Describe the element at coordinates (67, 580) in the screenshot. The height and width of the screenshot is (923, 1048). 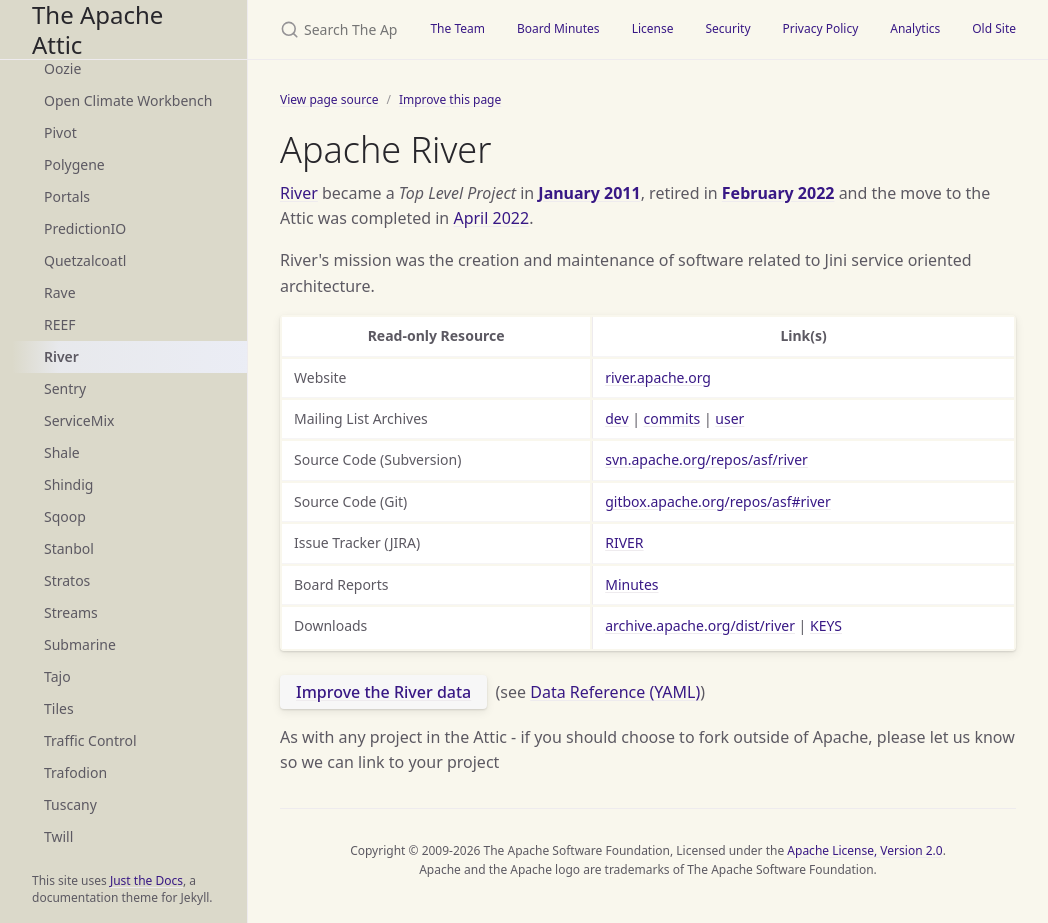
I see `Stratos` at that location.